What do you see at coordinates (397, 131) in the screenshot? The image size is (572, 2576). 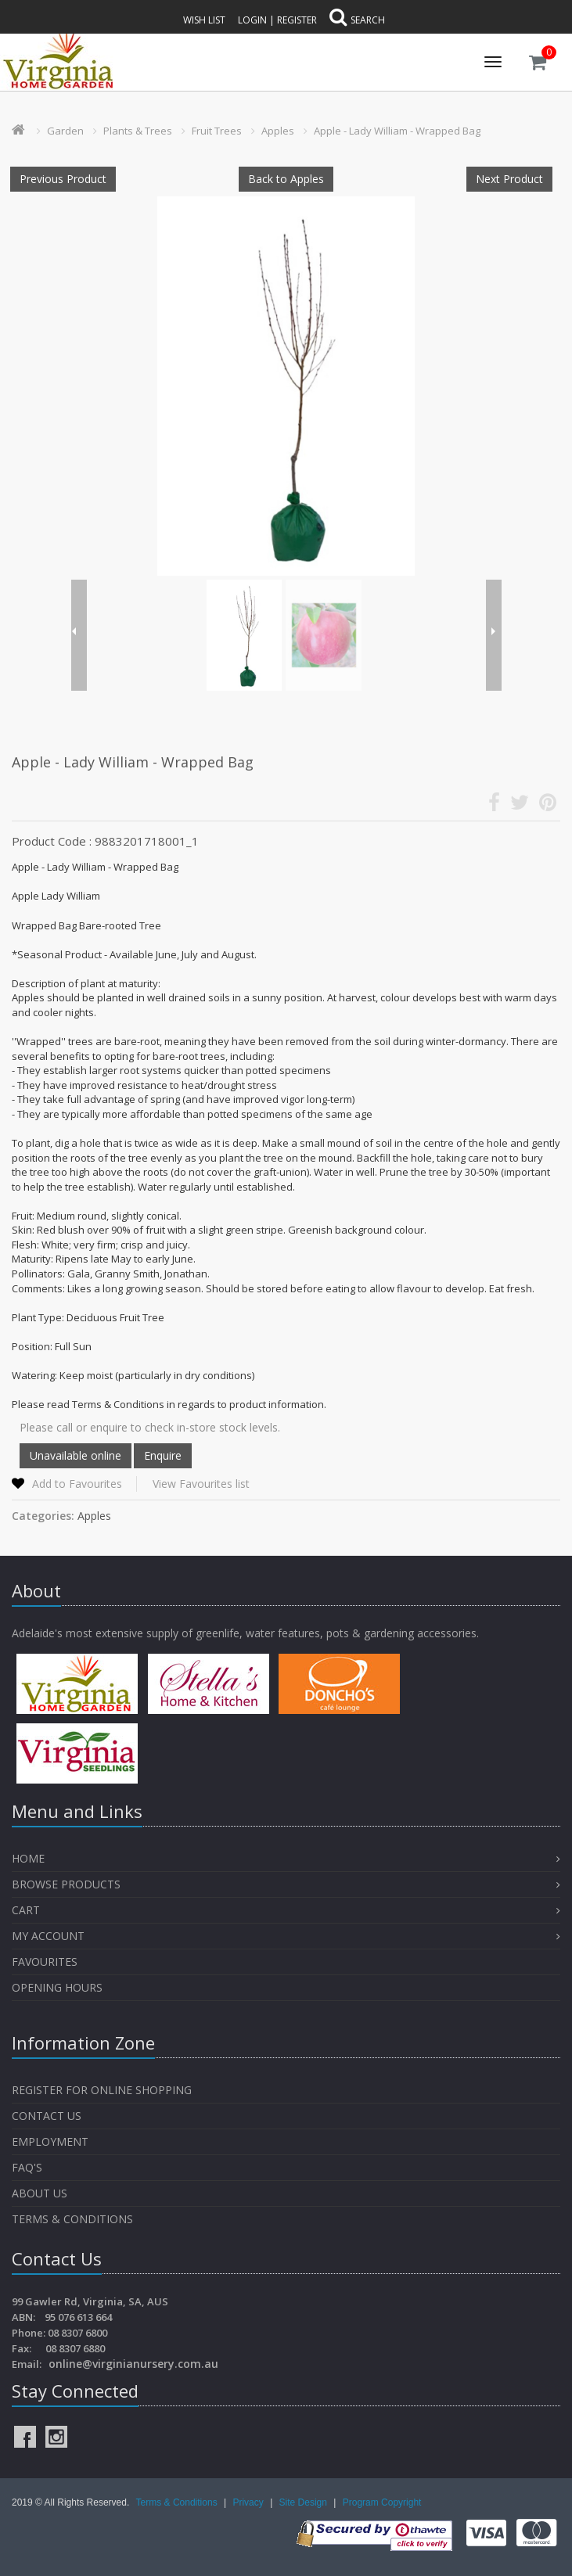 I see `Apple - Lady William - Wrapped Bag` at bounding box center [397, 131].